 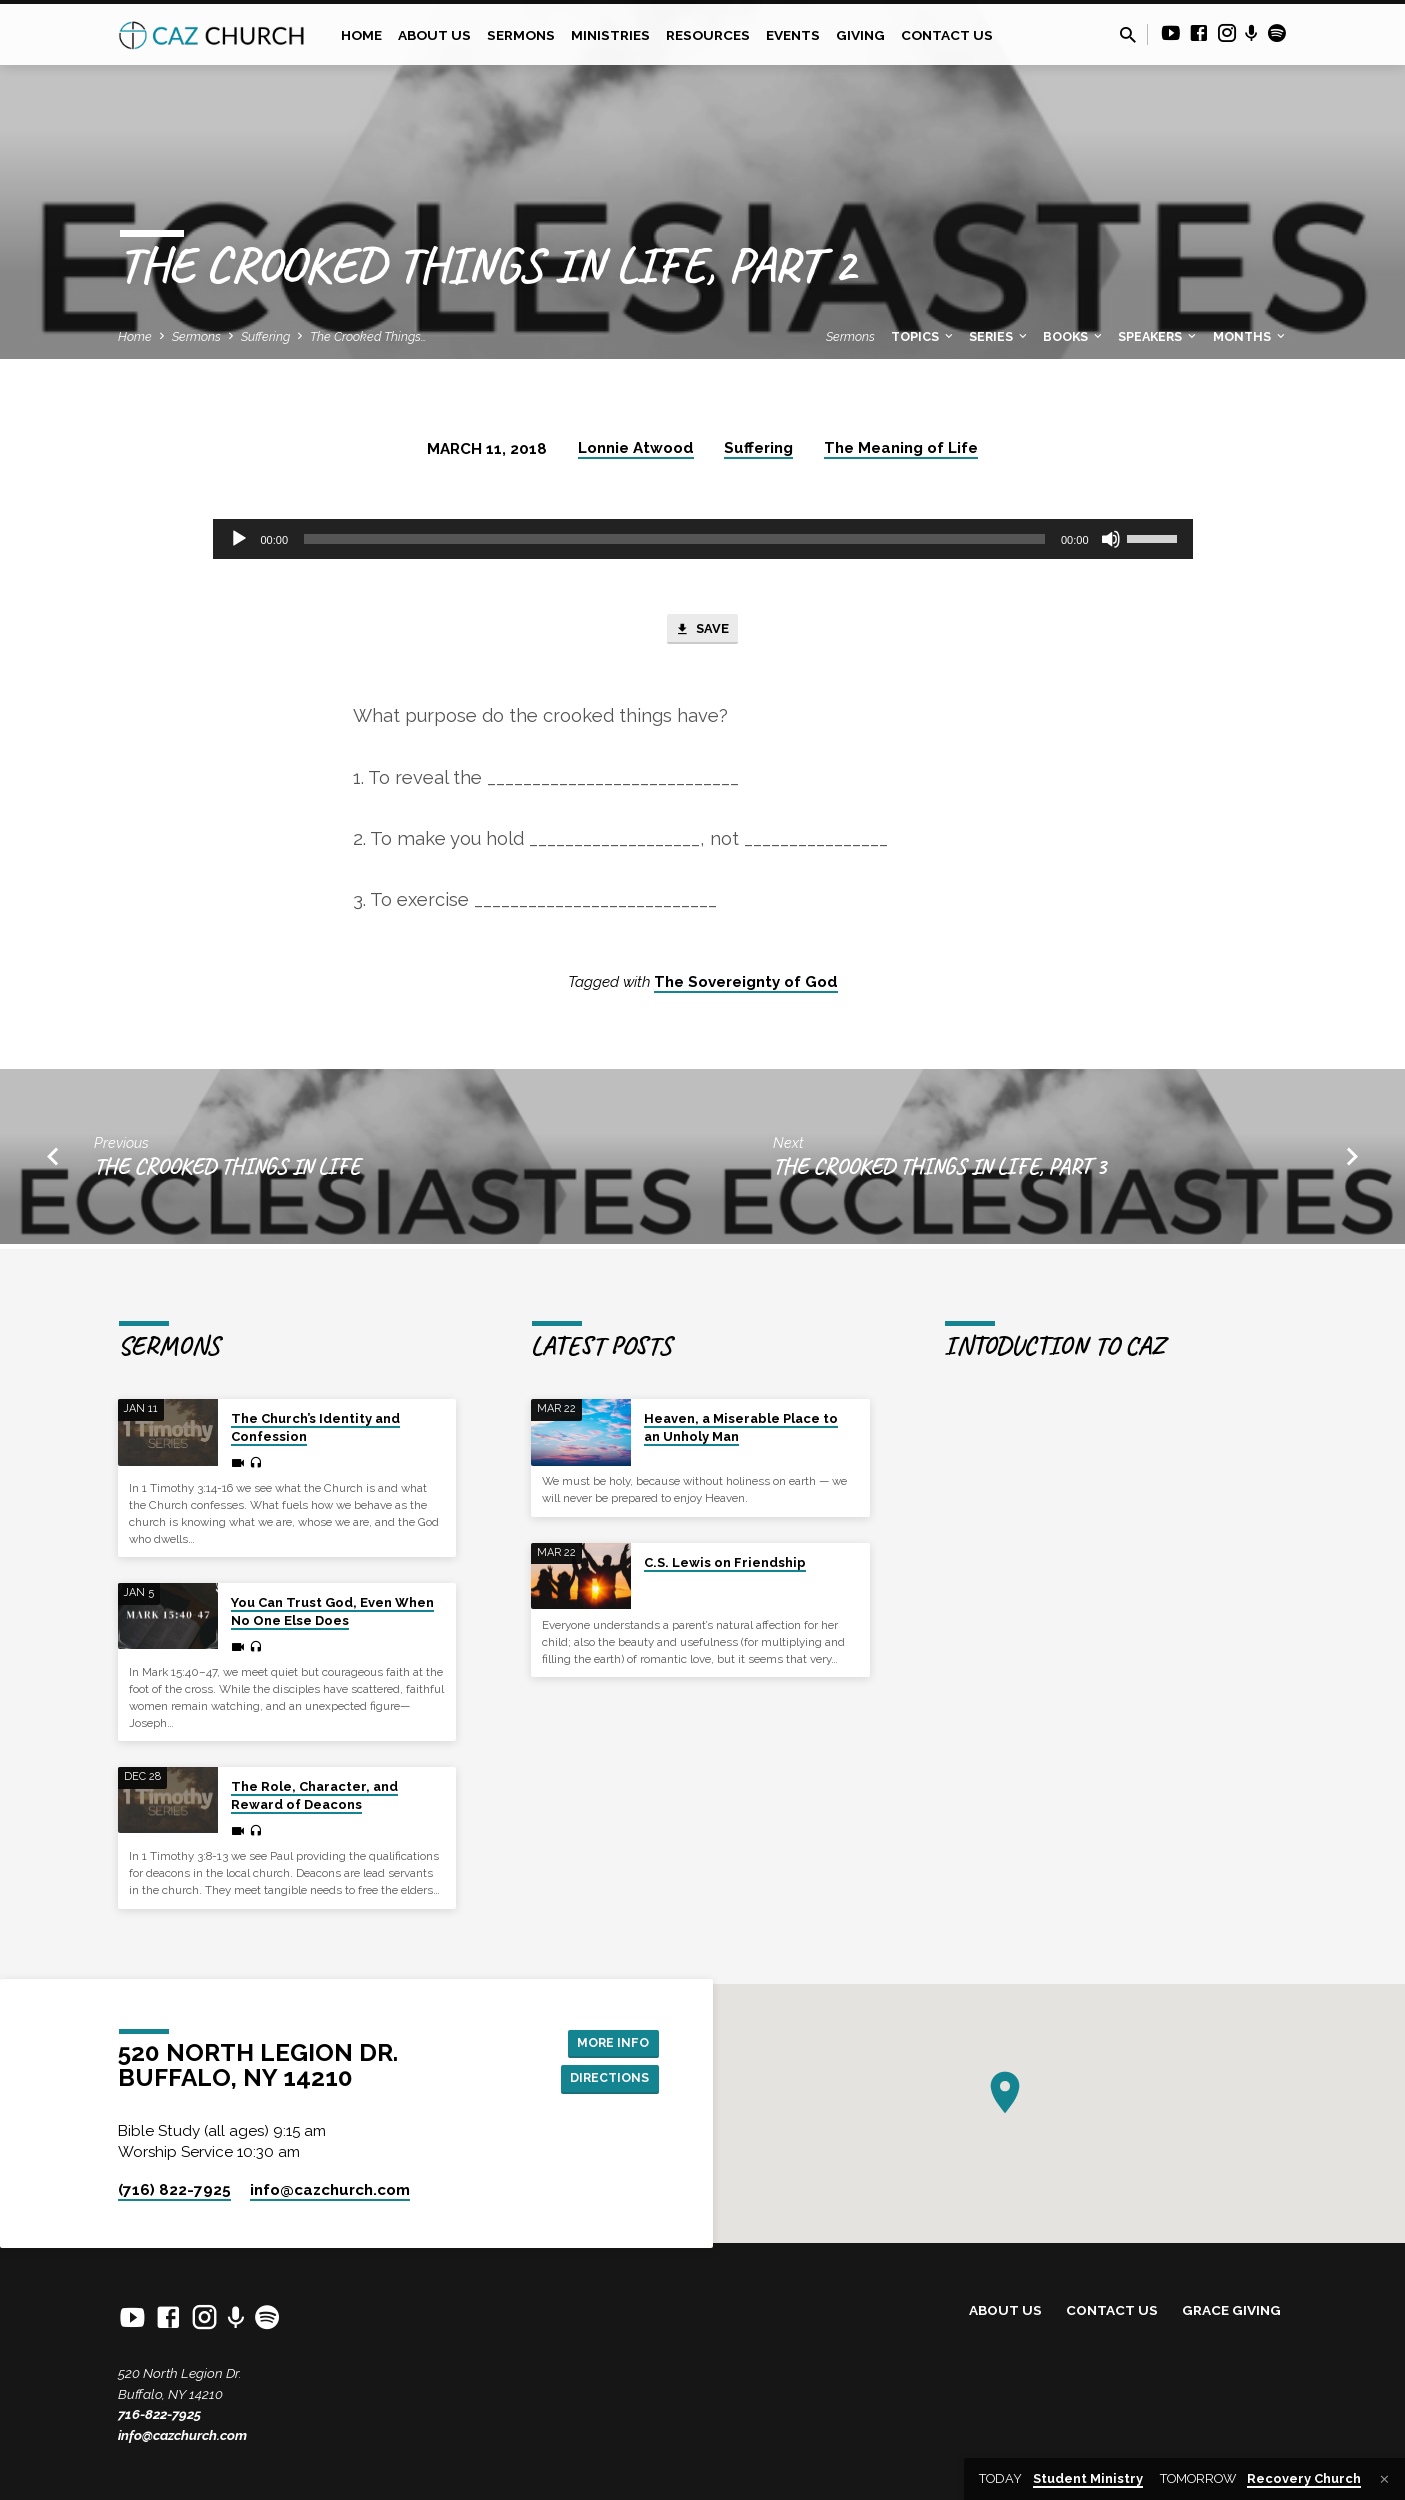 I want to click on Save, so click(x=702, y=632).